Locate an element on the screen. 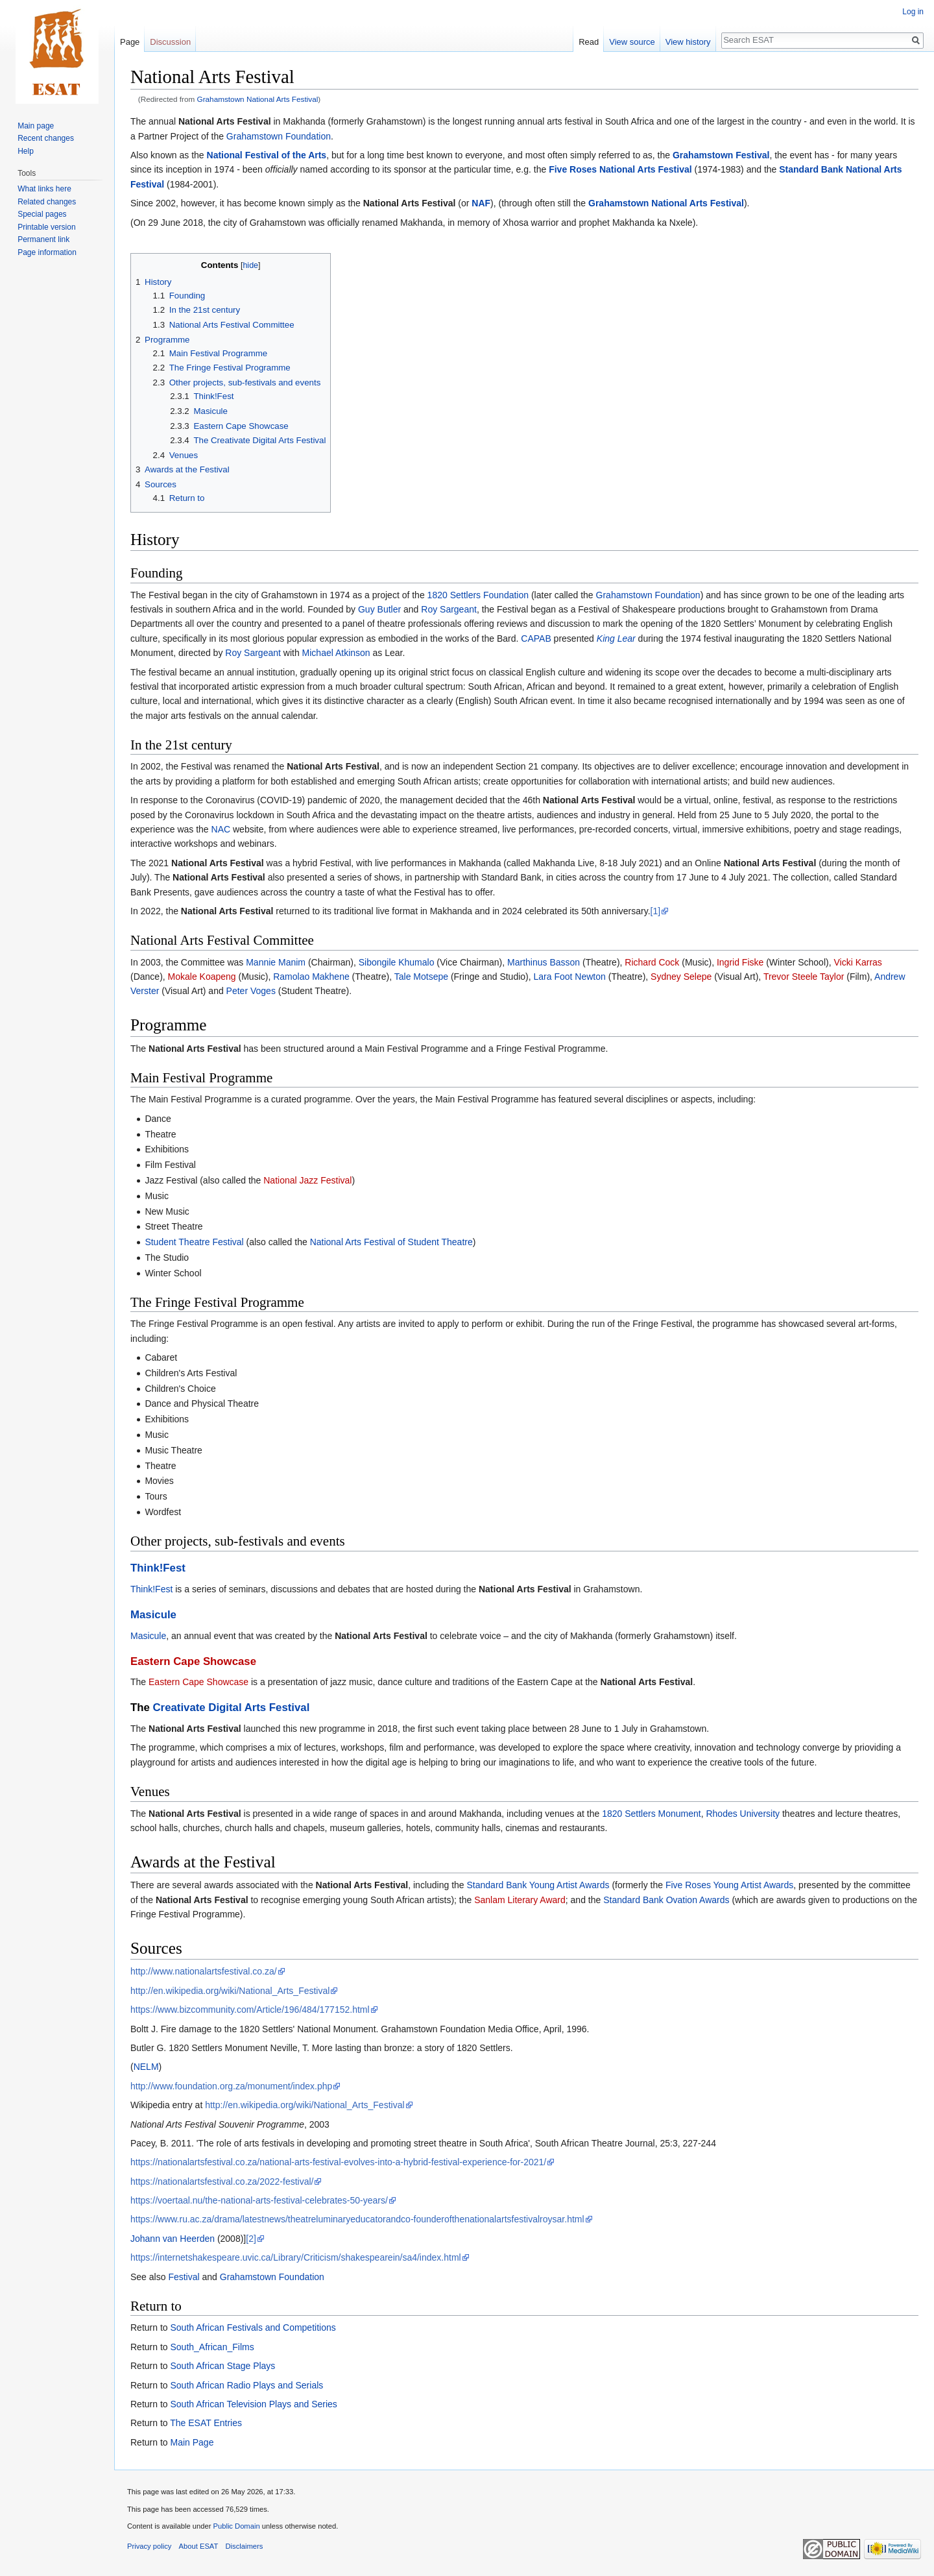  http://www.nationalartsfestival.co.za/ is located at coordinates (203, 1971).